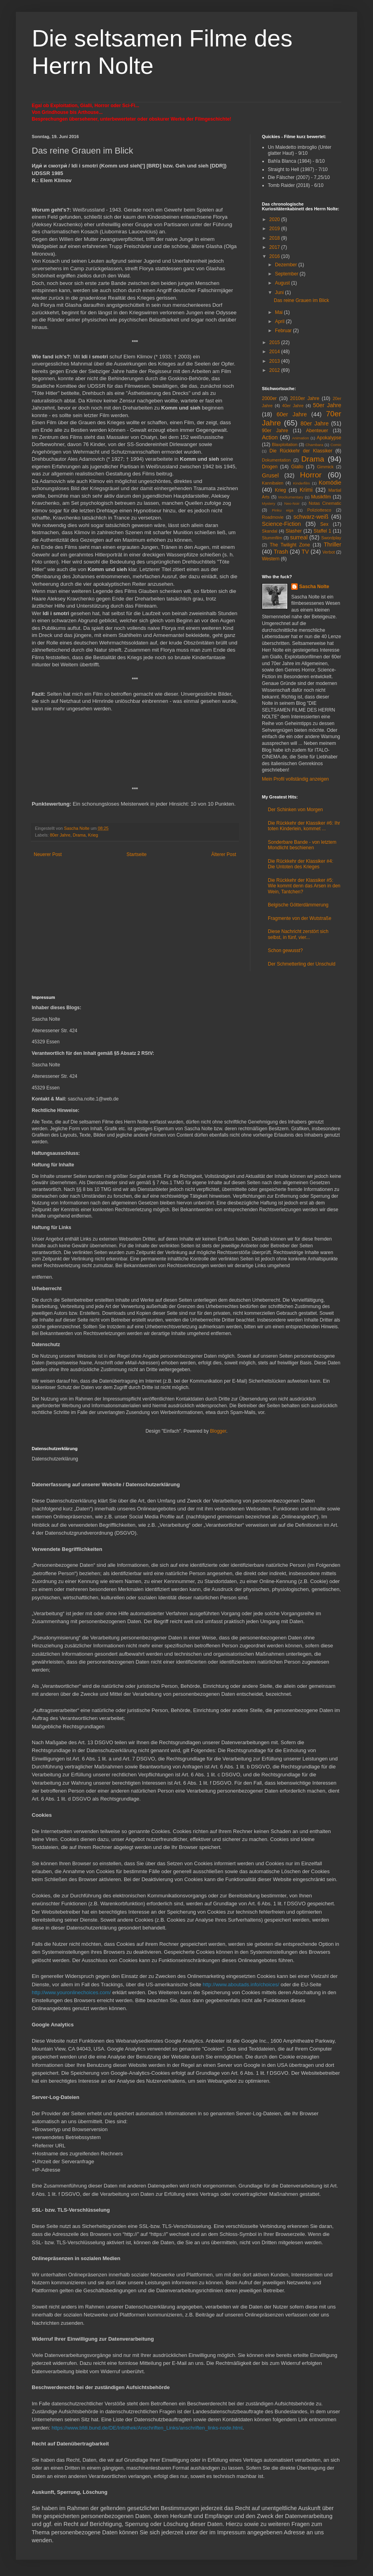 This screenshot has width=373, height=2576. I want to click on 40er Jahre, so click(293, 405).